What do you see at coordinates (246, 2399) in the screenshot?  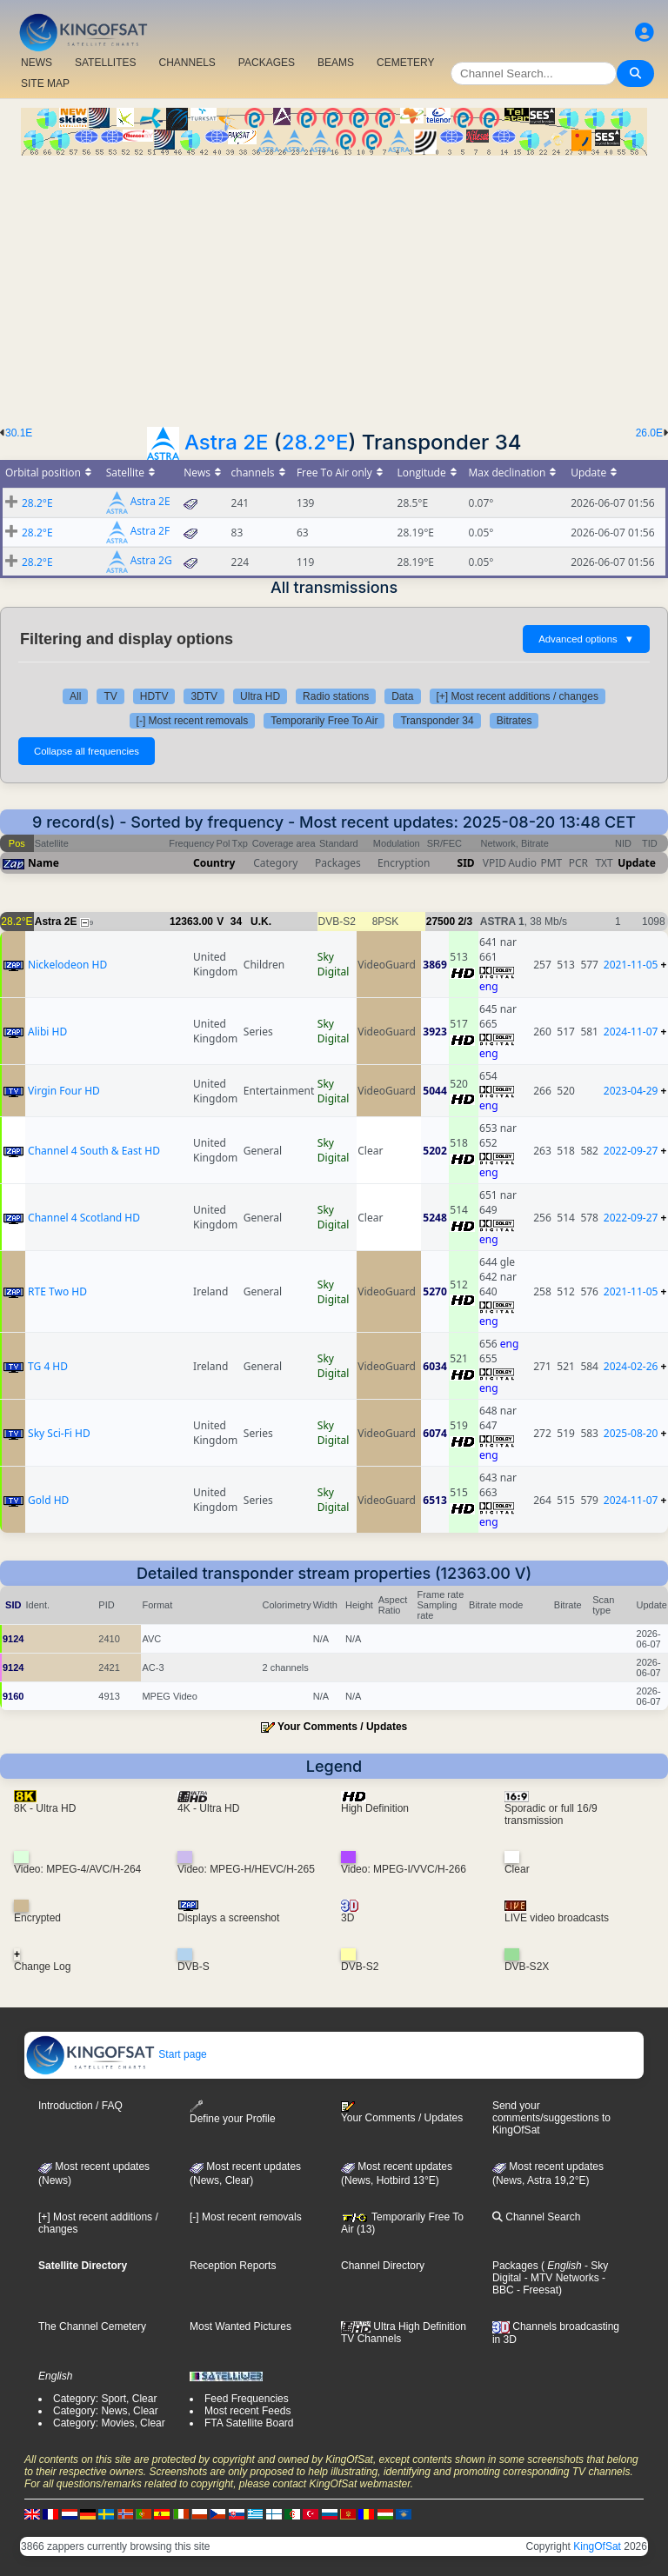 I see `Feed Frequencies` at bounding box center [246, 2399].